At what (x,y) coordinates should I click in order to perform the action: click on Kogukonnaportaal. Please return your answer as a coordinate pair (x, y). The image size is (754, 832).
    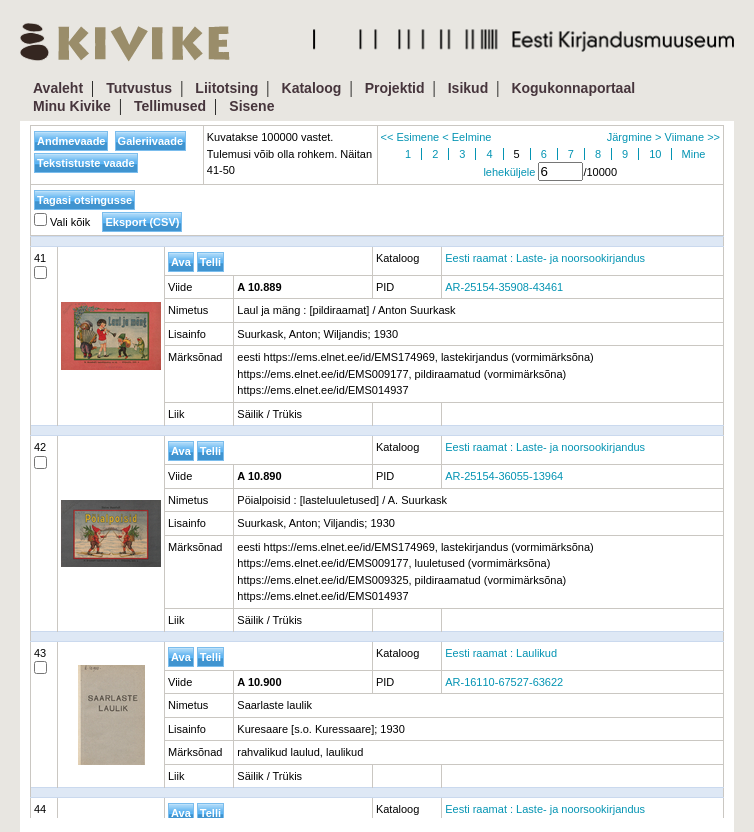
    Looking at the image, I should click on (573, 88).